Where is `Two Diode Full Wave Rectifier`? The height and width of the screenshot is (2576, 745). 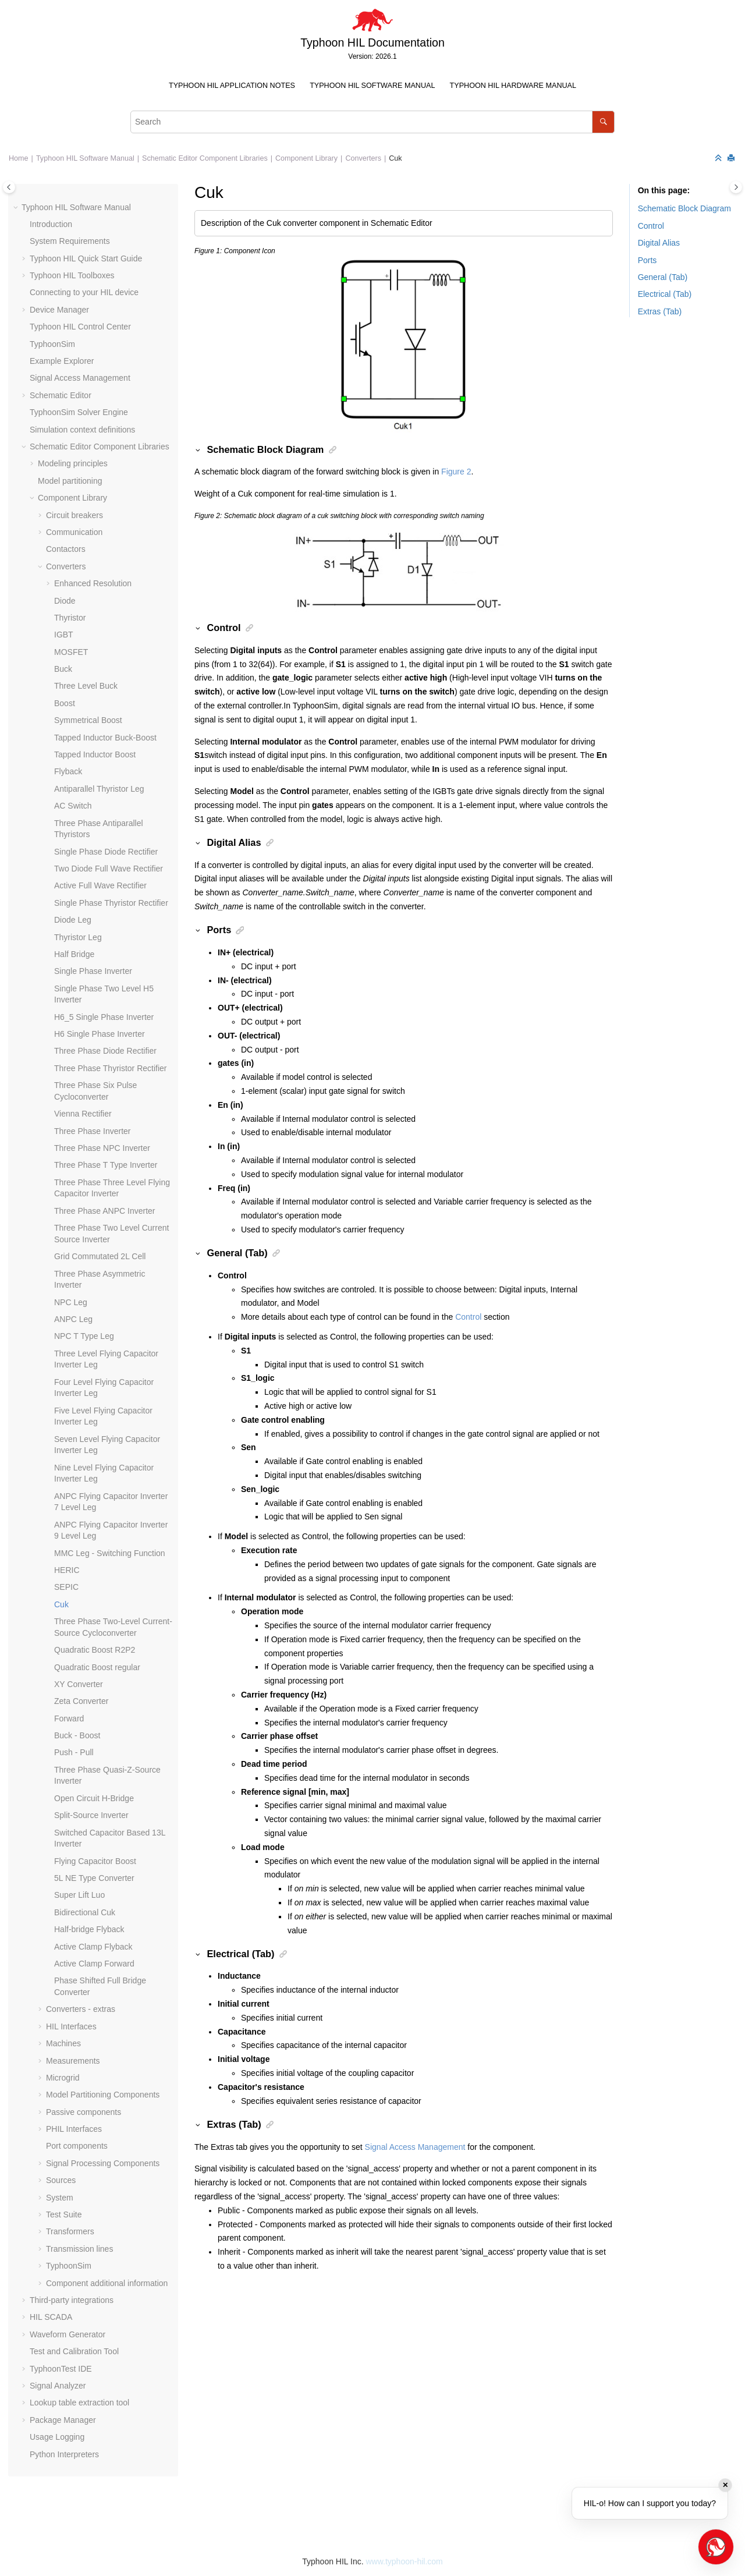
Two Diode Full Wave Rectifier is located at coordinates (108, 868).